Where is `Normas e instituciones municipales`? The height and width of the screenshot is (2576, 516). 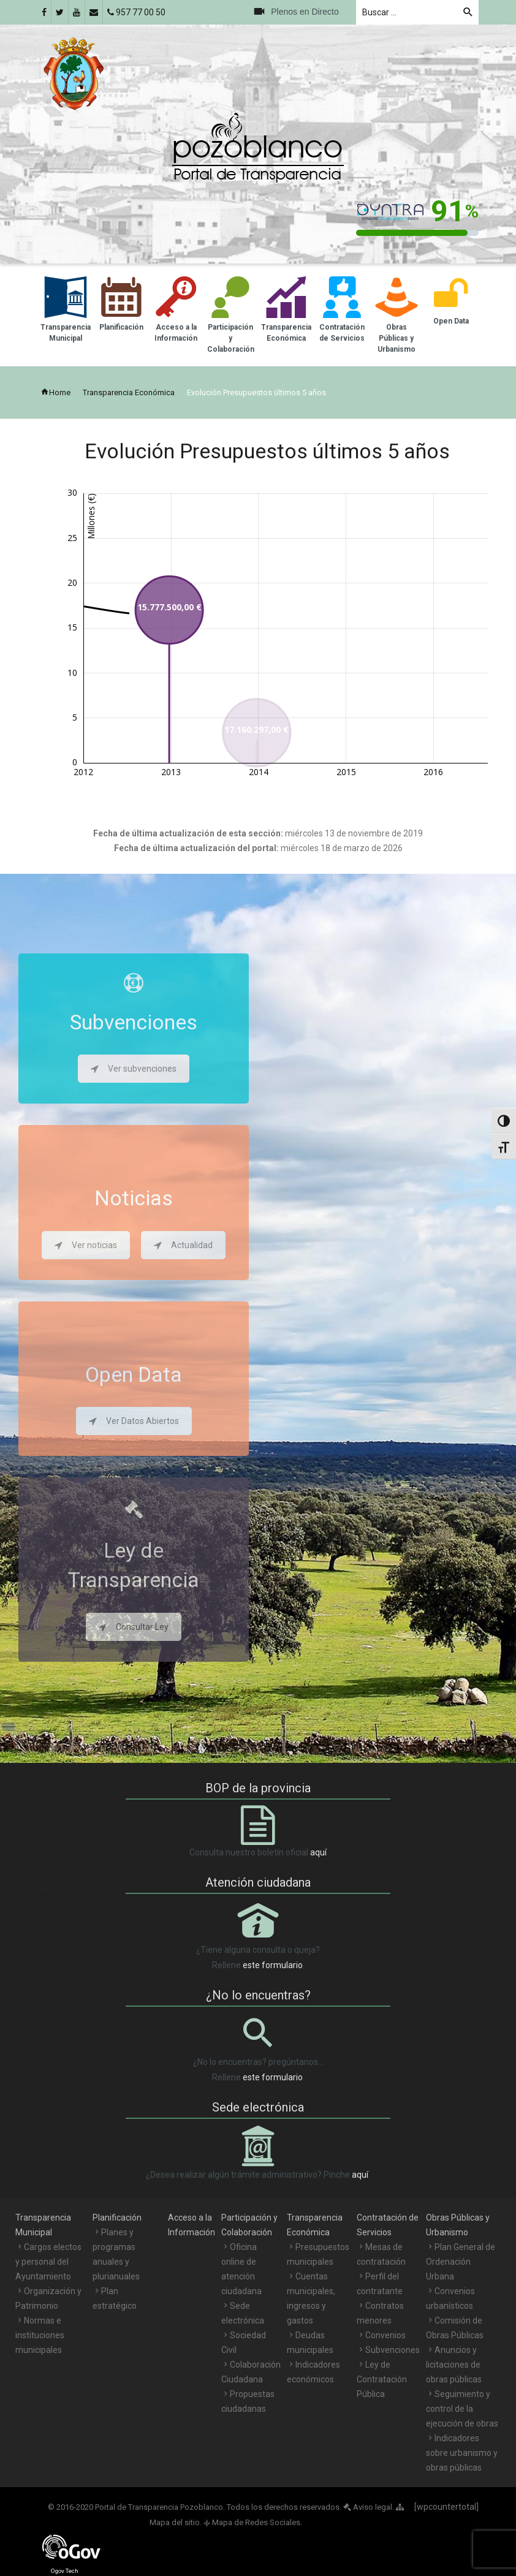
Normas e instituciones municipales is located at coordinates (39, 2335).